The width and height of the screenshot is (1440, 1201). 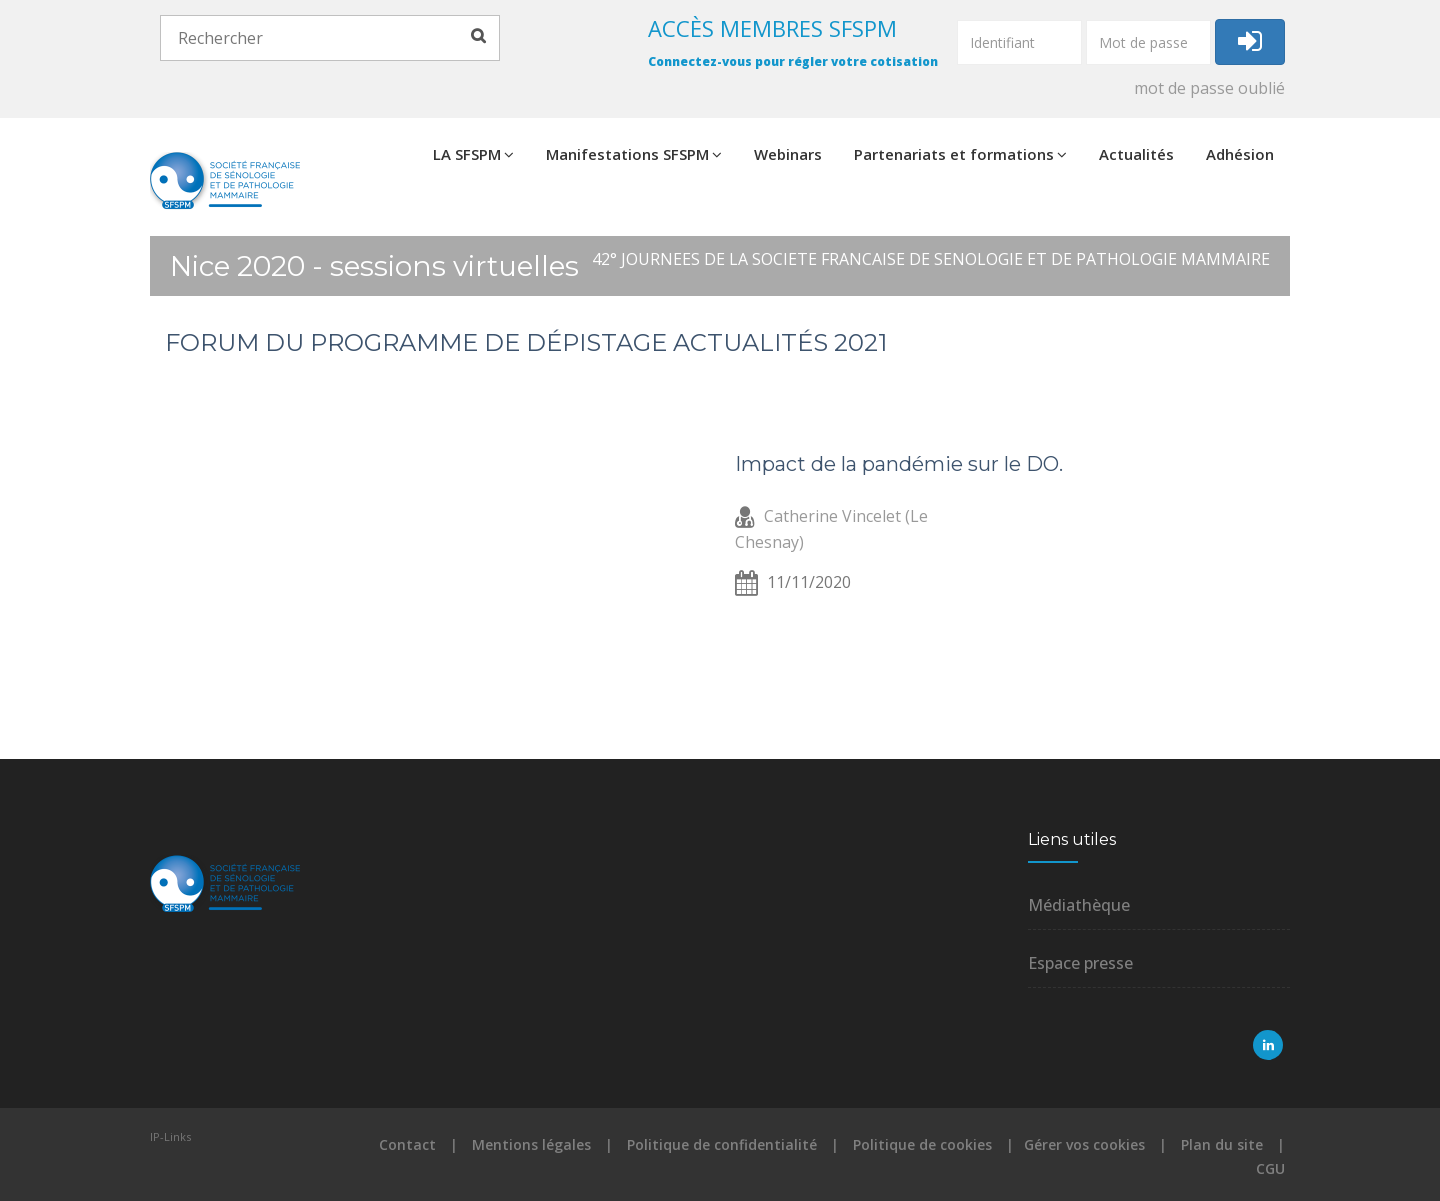 I want to click on CGU, so click(x=1270, y=1168).